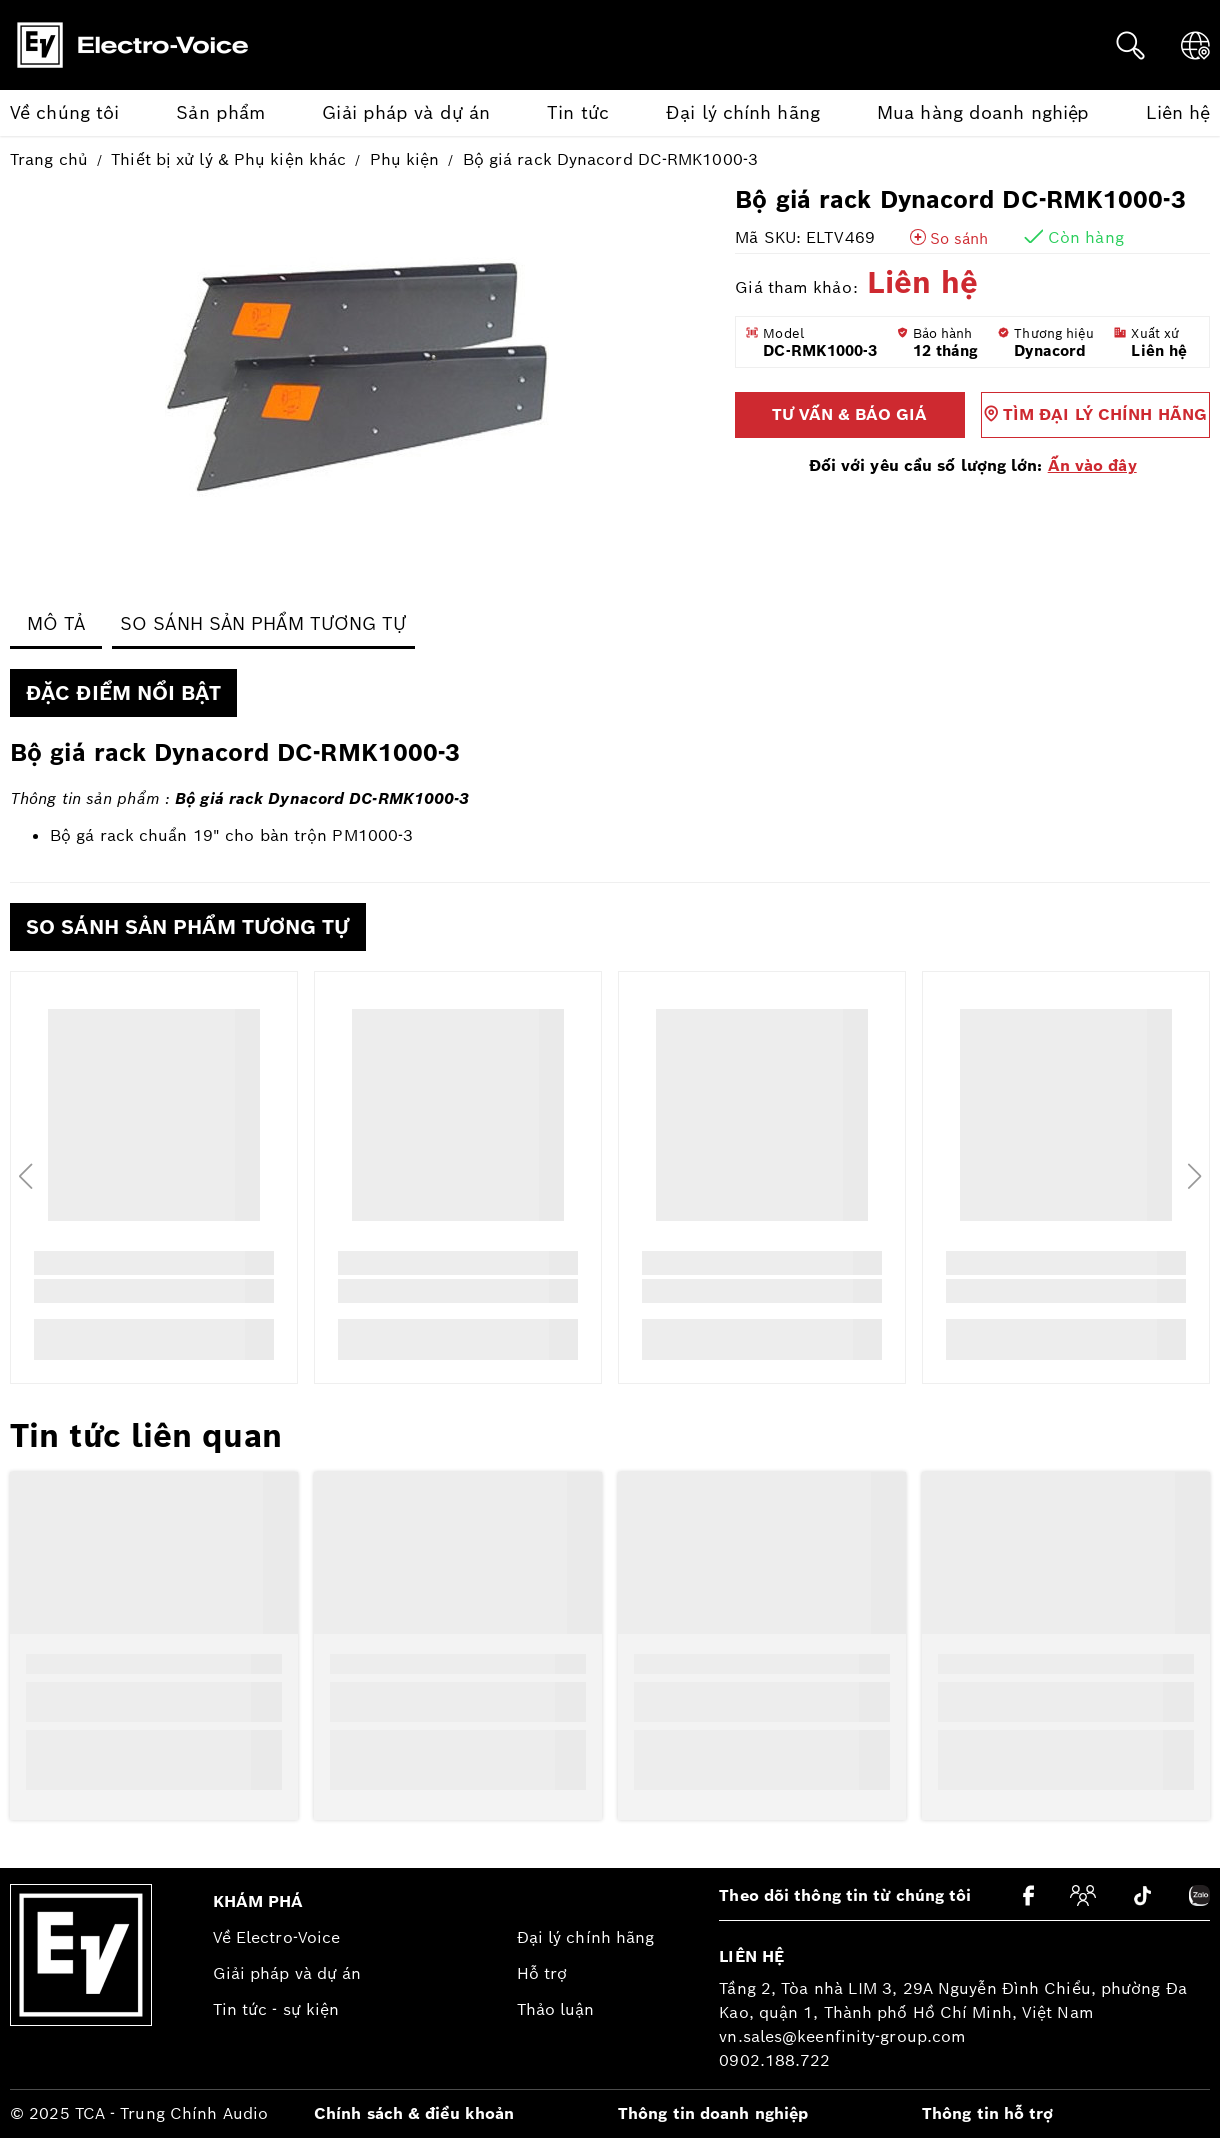 The height and width of the screenshot is (2145, 1220). What do you see at coordinates (1195, 45) in the screenshot?
I see `[Ngôn ngữ]` at bounding box center [1195, 45].